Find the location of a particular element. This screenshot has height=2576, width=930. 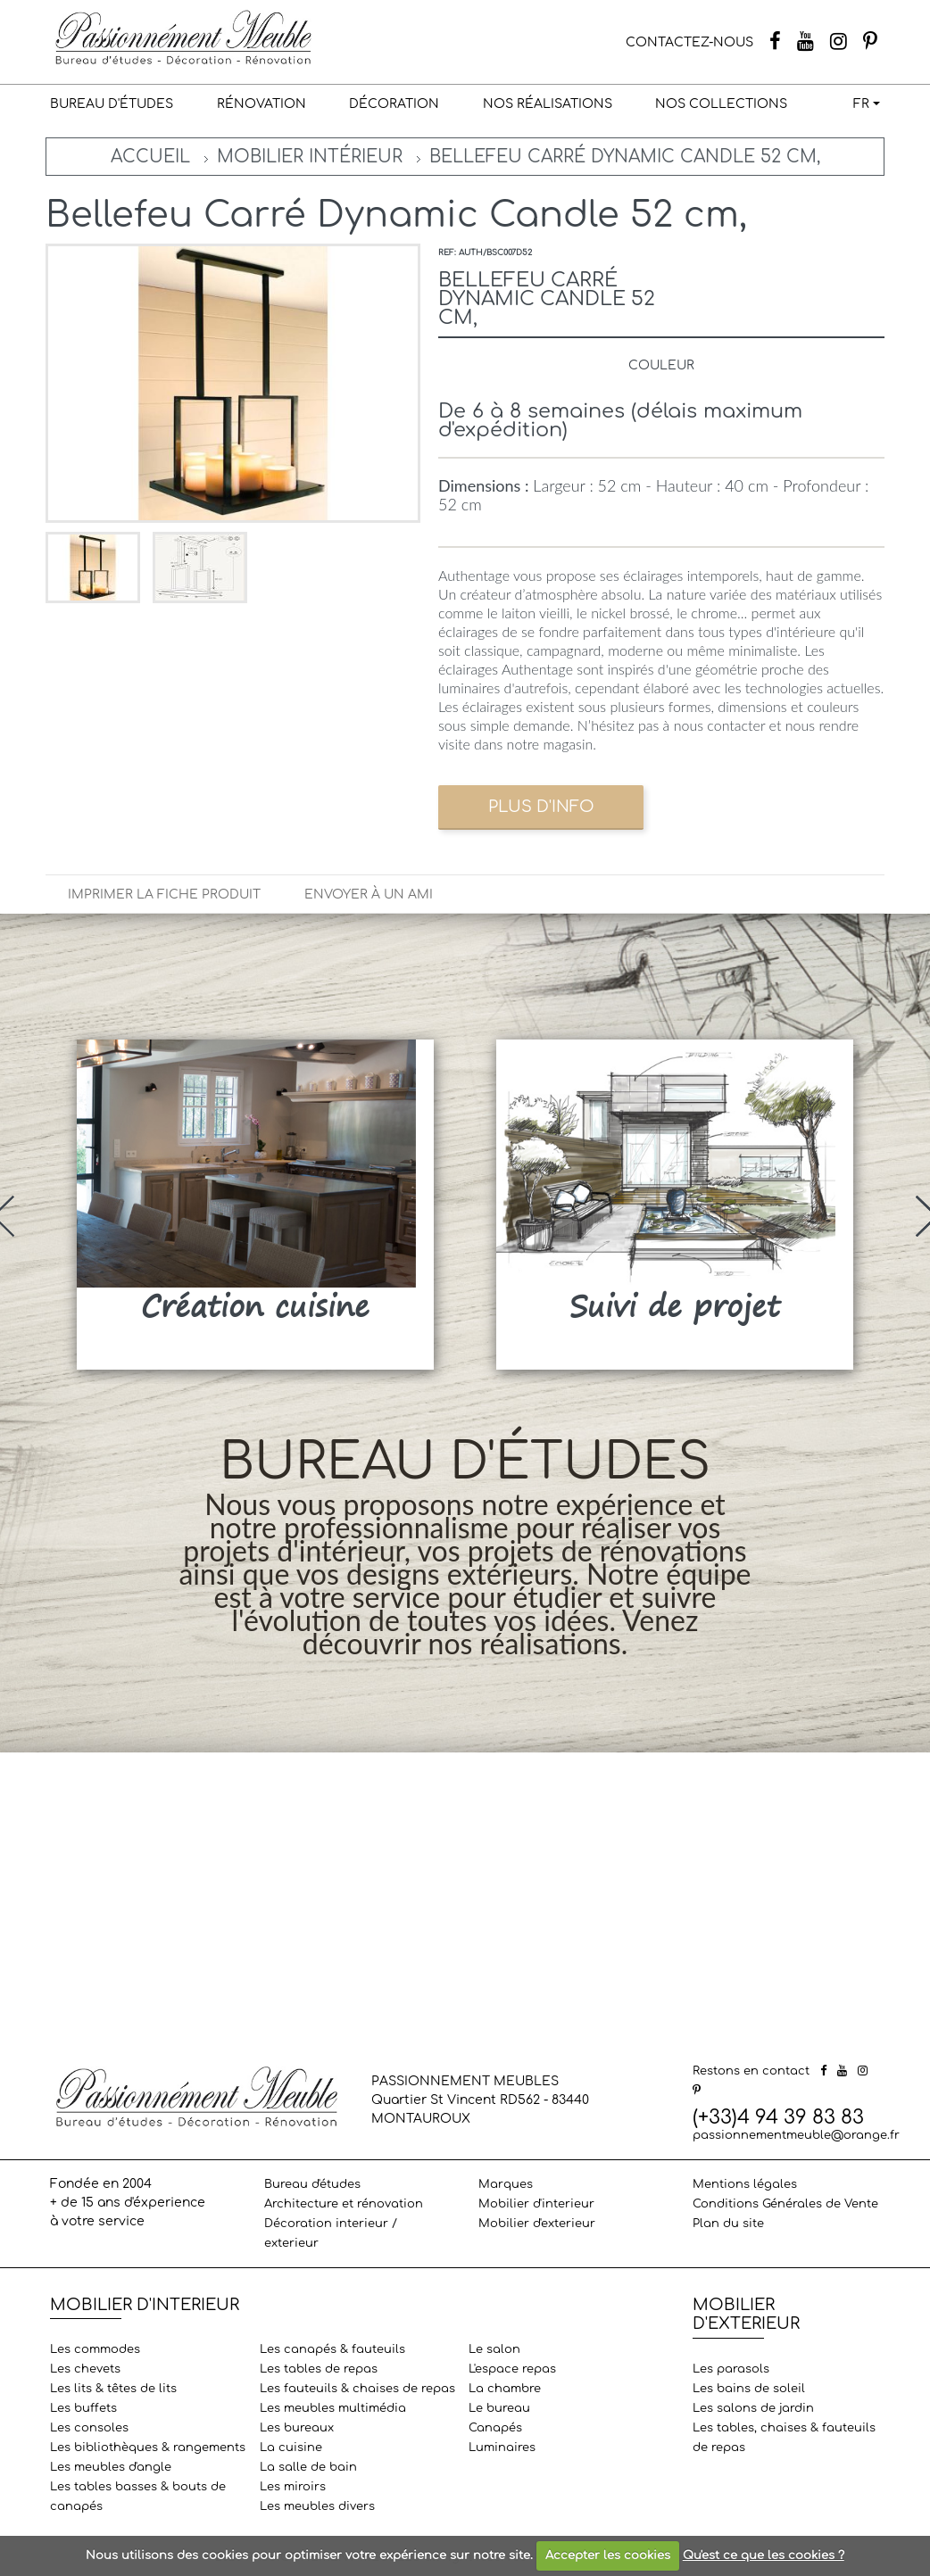

L'espace repas is located at coordinates (512, 2369).